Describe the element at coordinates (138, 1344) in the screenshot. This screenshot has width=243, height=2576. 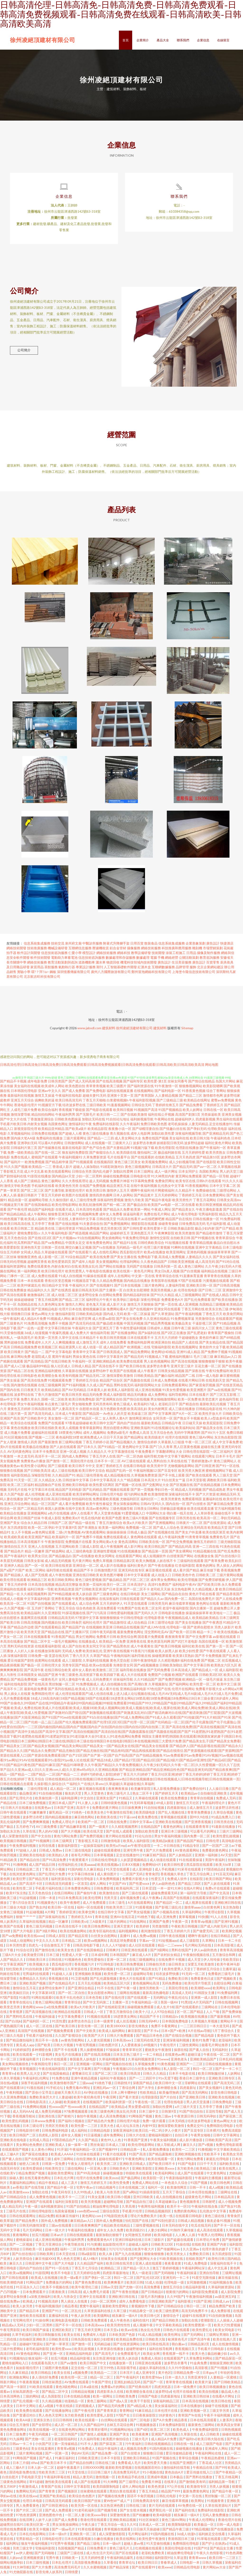
I see `免费福利电影网` at that location.